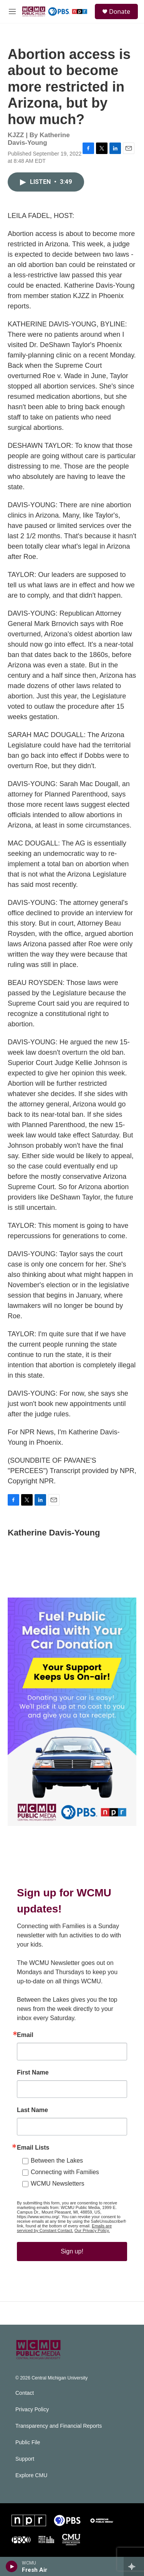 The height and width of the screenshot is (2576, 144). I want to click on Explore CMU, so click(31, 2475).